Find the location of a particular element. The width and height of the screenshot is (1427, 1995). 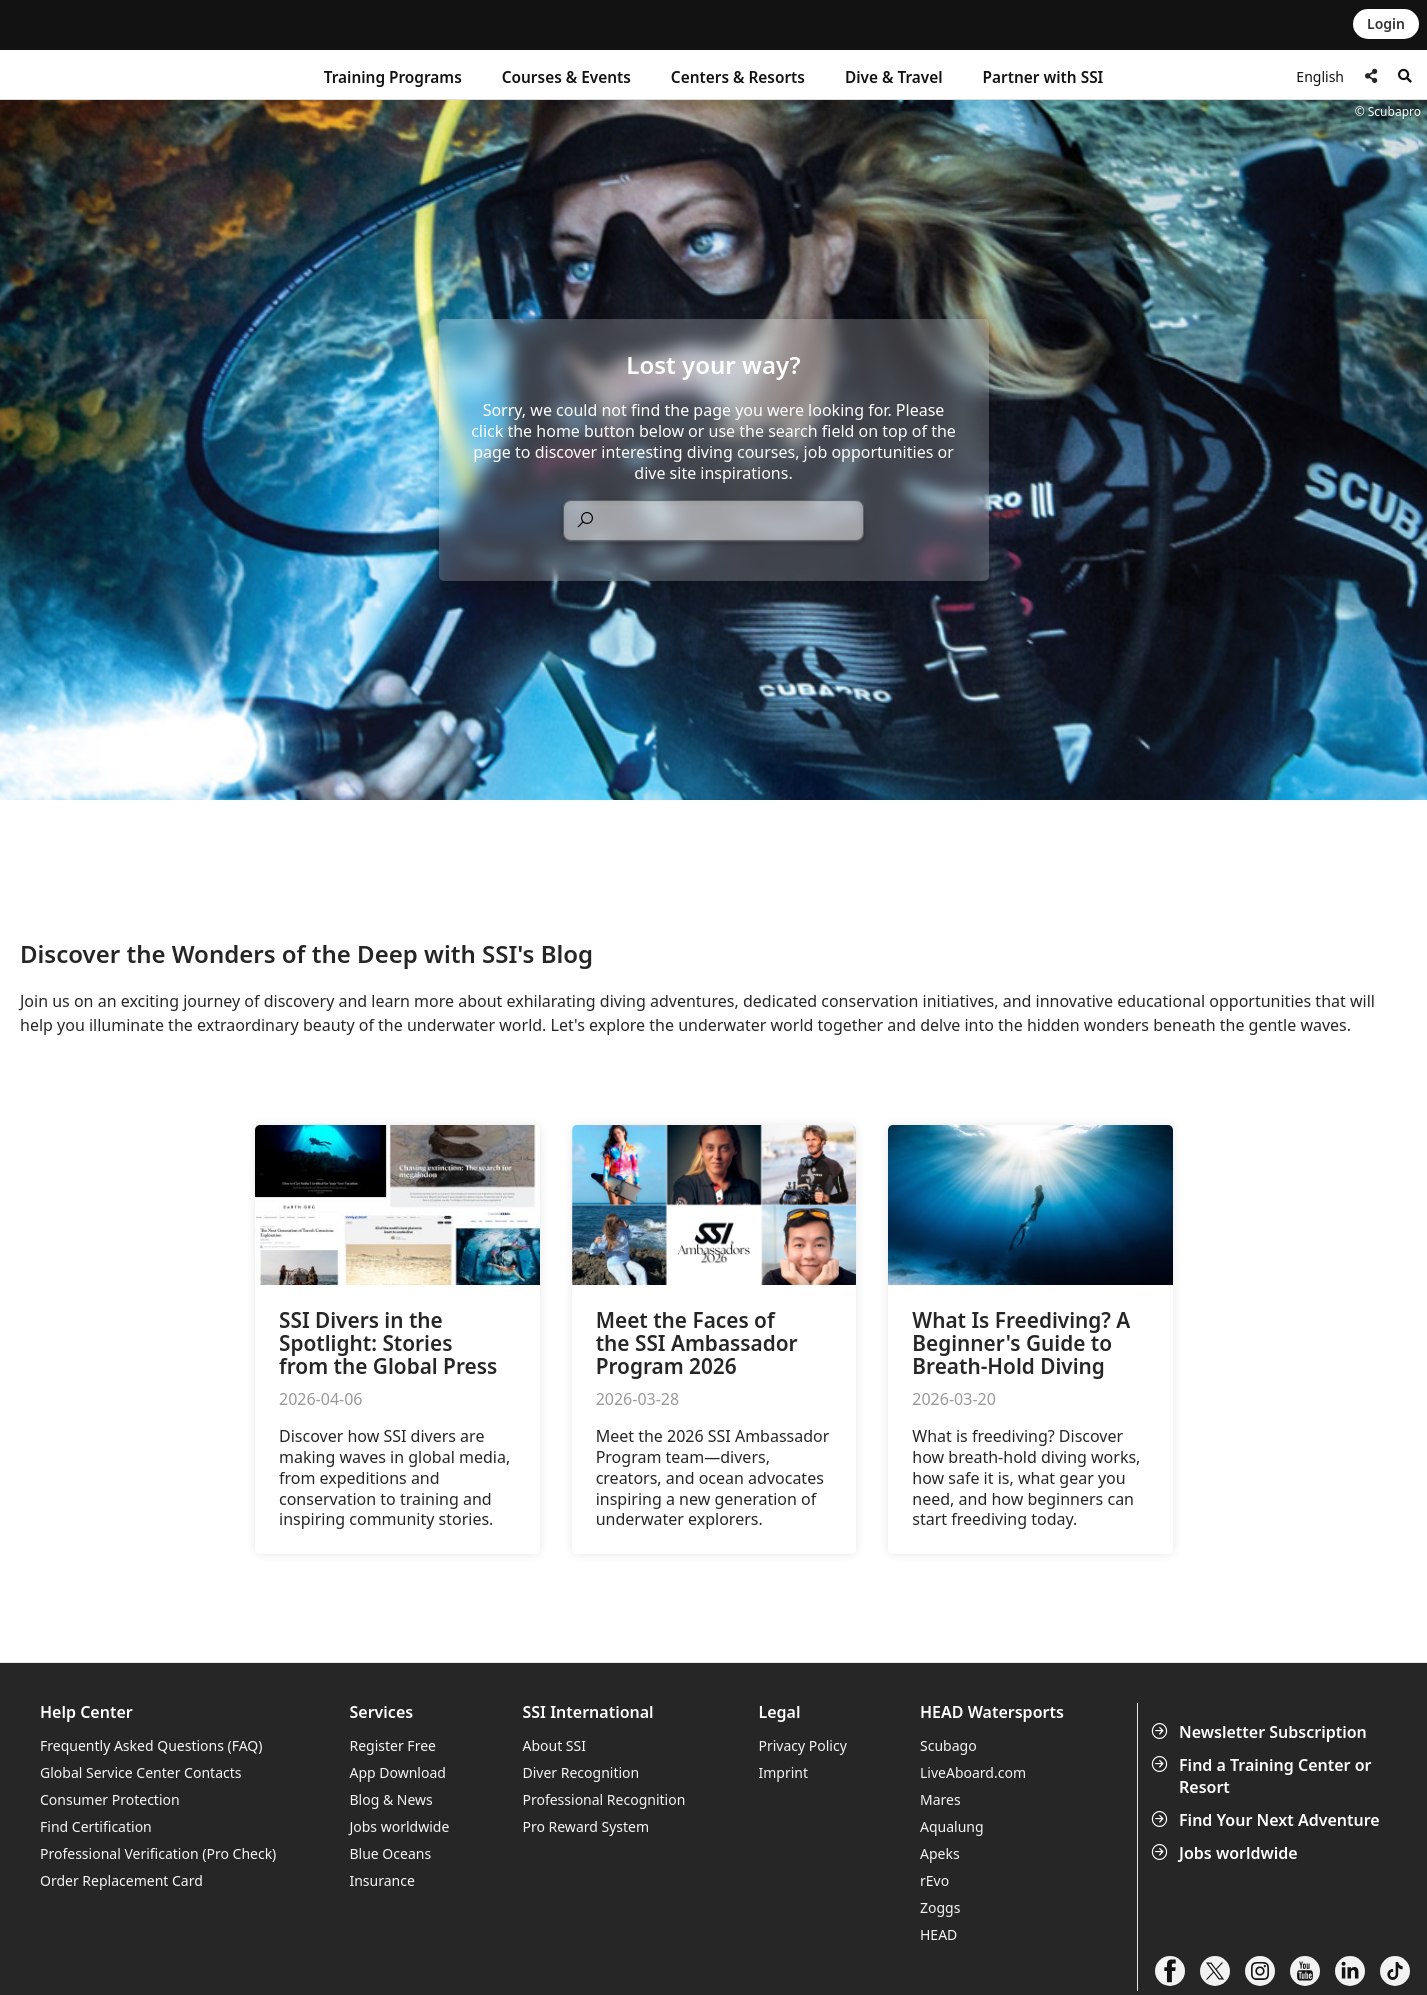

Mares is located at coordinates (940, 1799).